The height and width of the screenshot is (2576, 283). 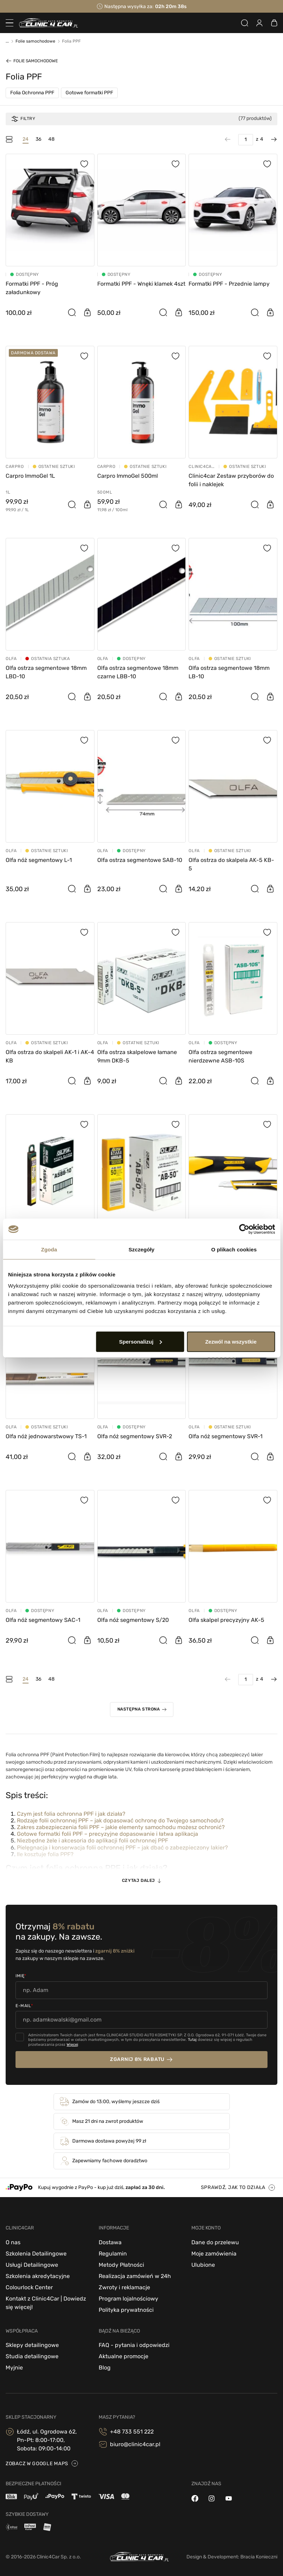 I want to click on Blog, so click(x=105, y=2367).